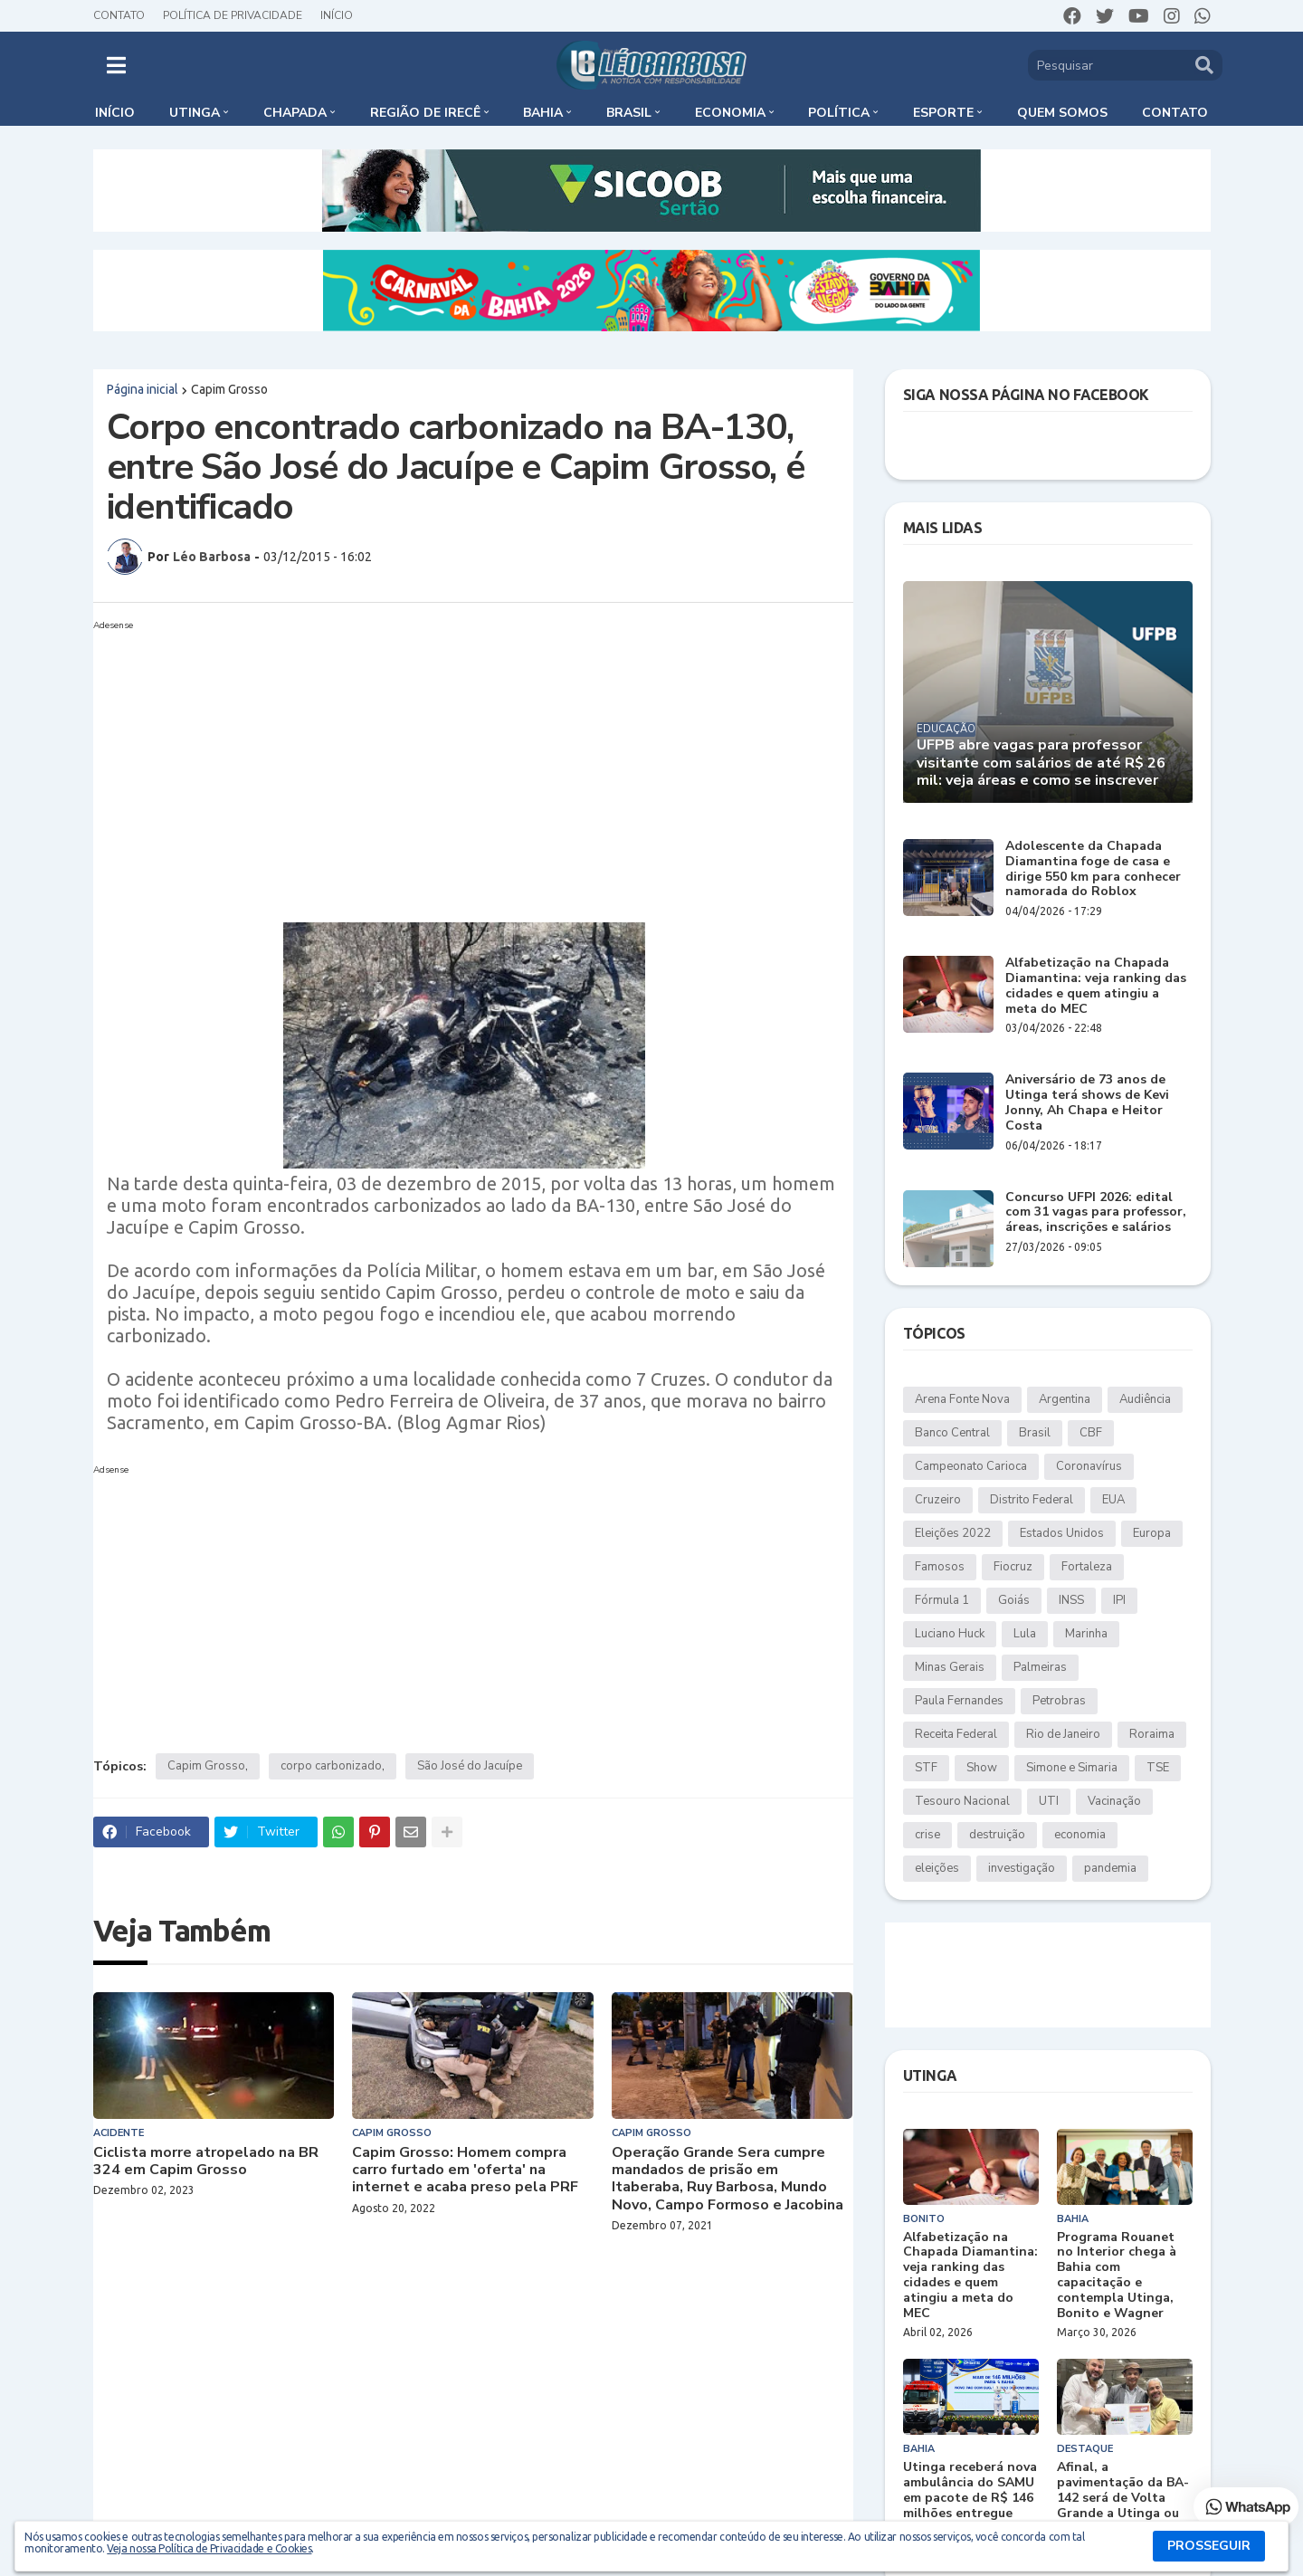 This screenshot has width=1303, height=2576. Describe the element at coordinates (727, 2179) in the screenshot. I see `Operação Grande Sera cumpre mandados de prisão em Itaberaba, Ruy Barbosa, Mundo Novo, Campo Formoso e Jacobina` at that location.